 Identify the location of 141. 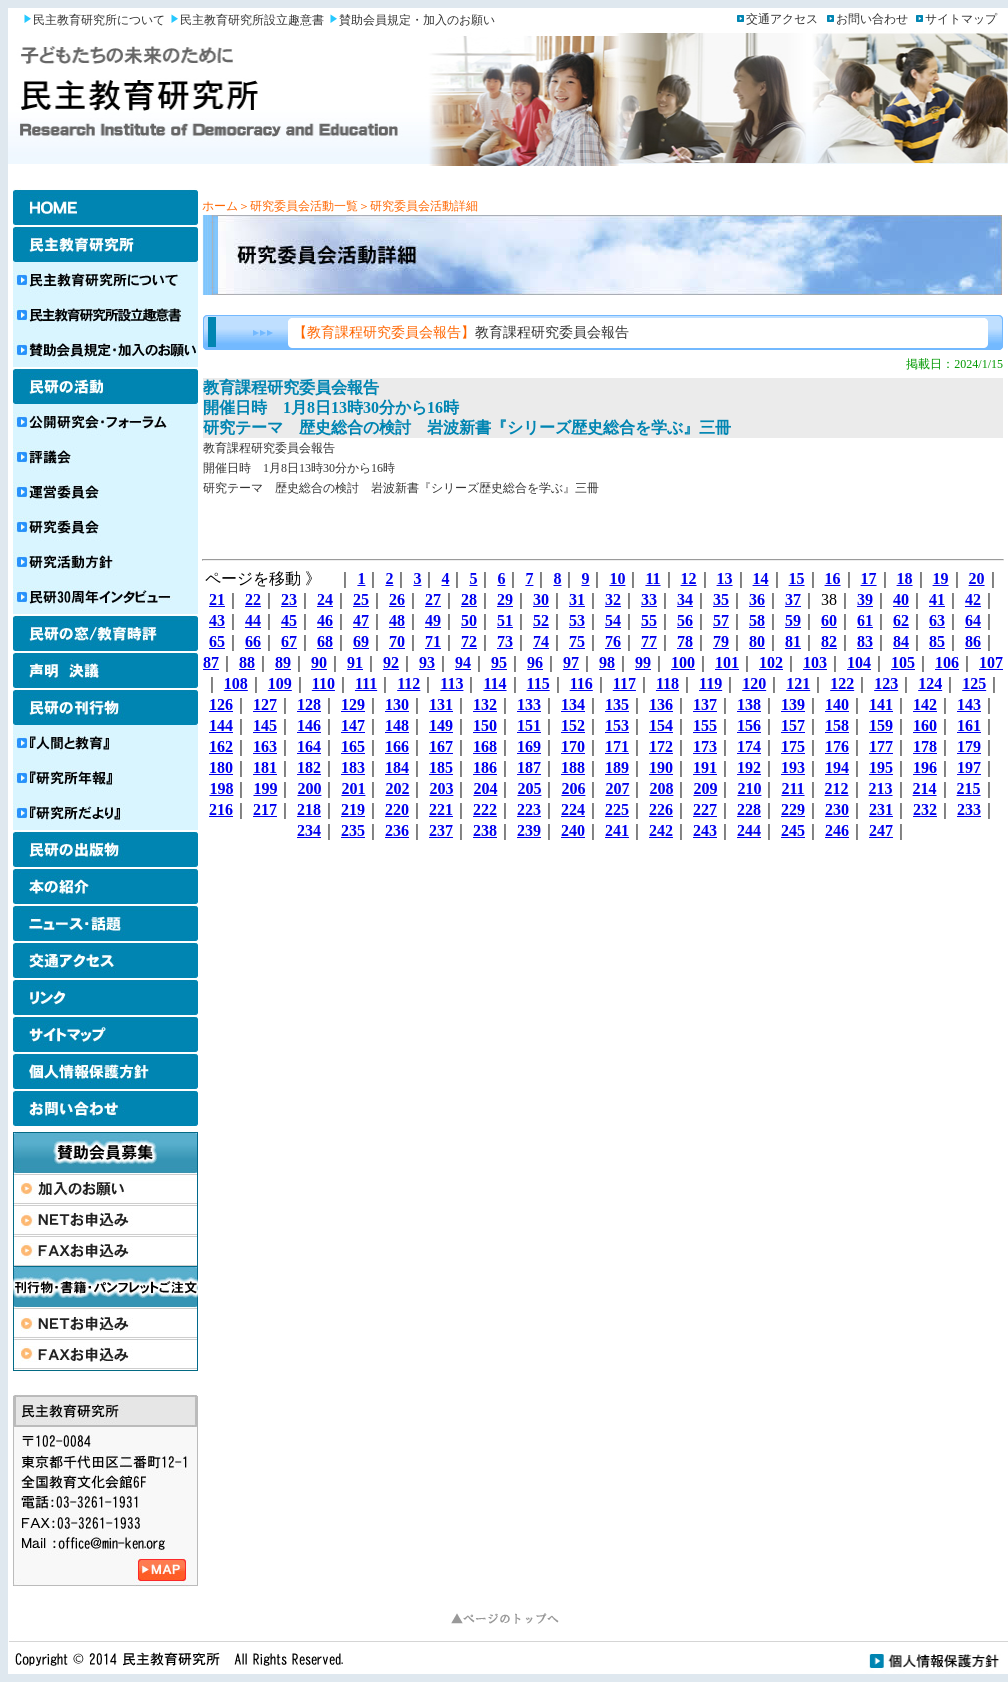
(881, 704).